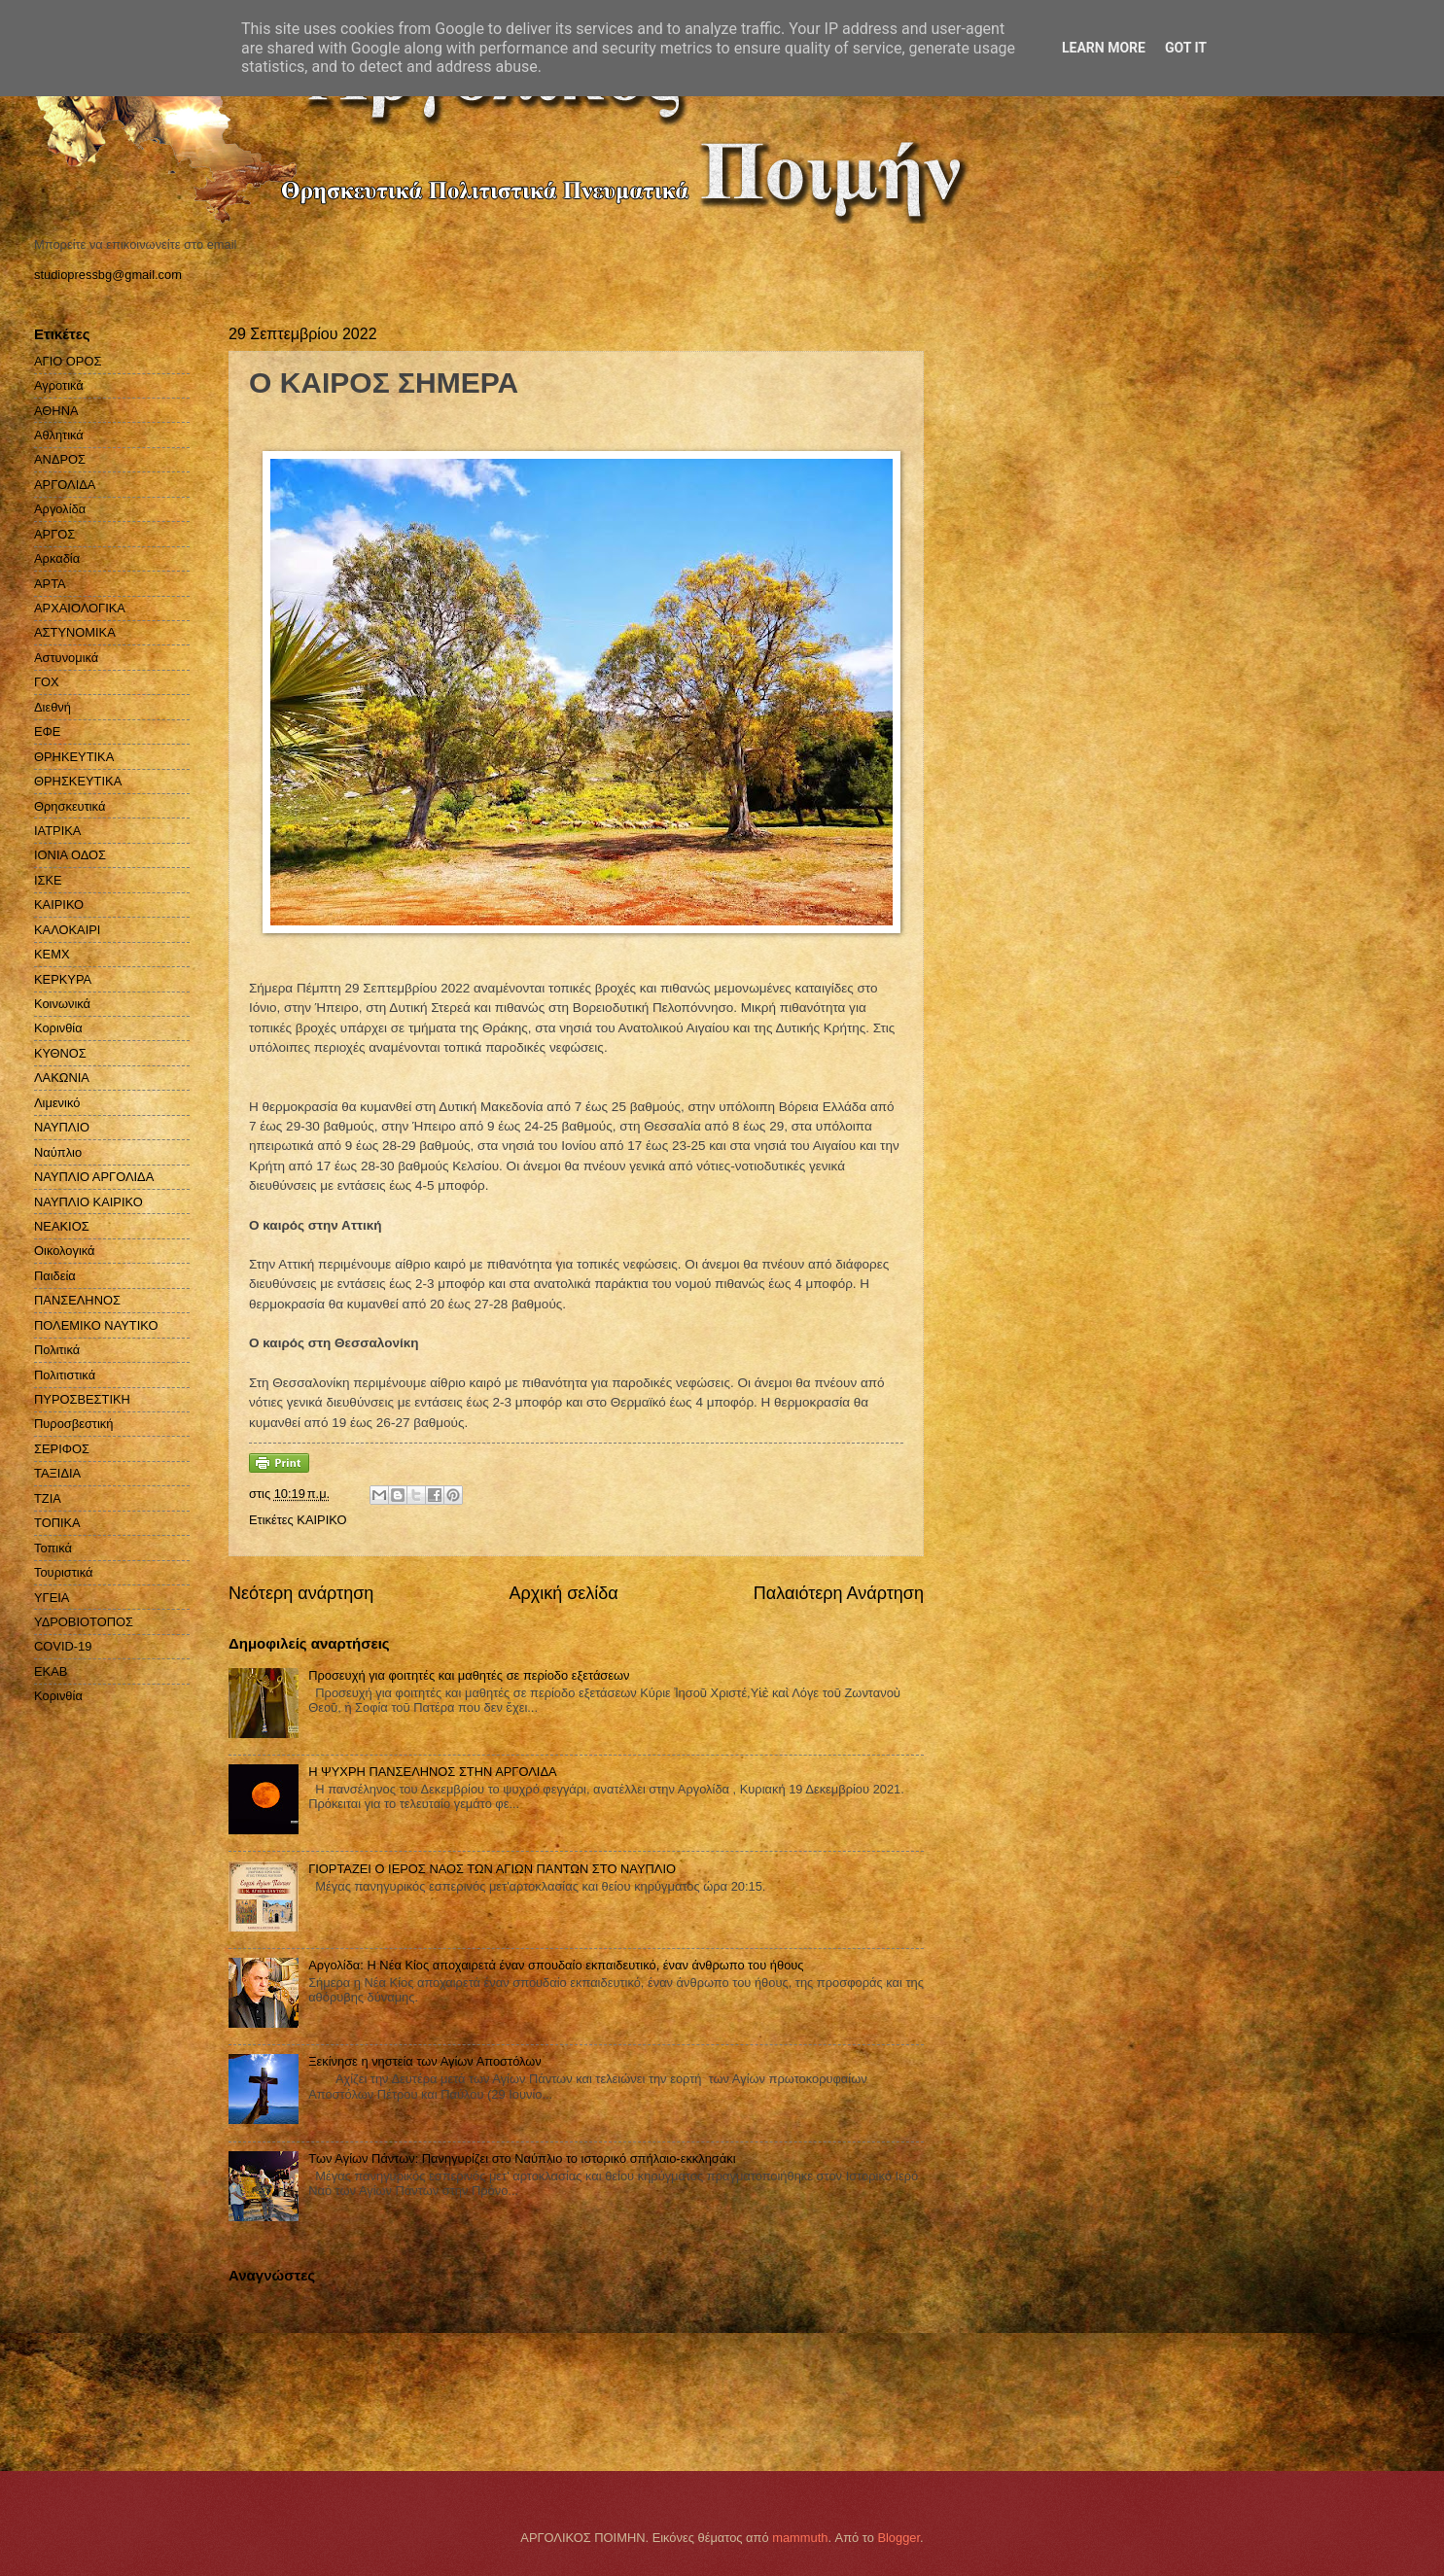 This screenshot has height=2576, width=1444. I want to click on ΠΟΛΕΜΙΚΟ ΝΑΥΤΙΚΟ, so click(96, 1325).